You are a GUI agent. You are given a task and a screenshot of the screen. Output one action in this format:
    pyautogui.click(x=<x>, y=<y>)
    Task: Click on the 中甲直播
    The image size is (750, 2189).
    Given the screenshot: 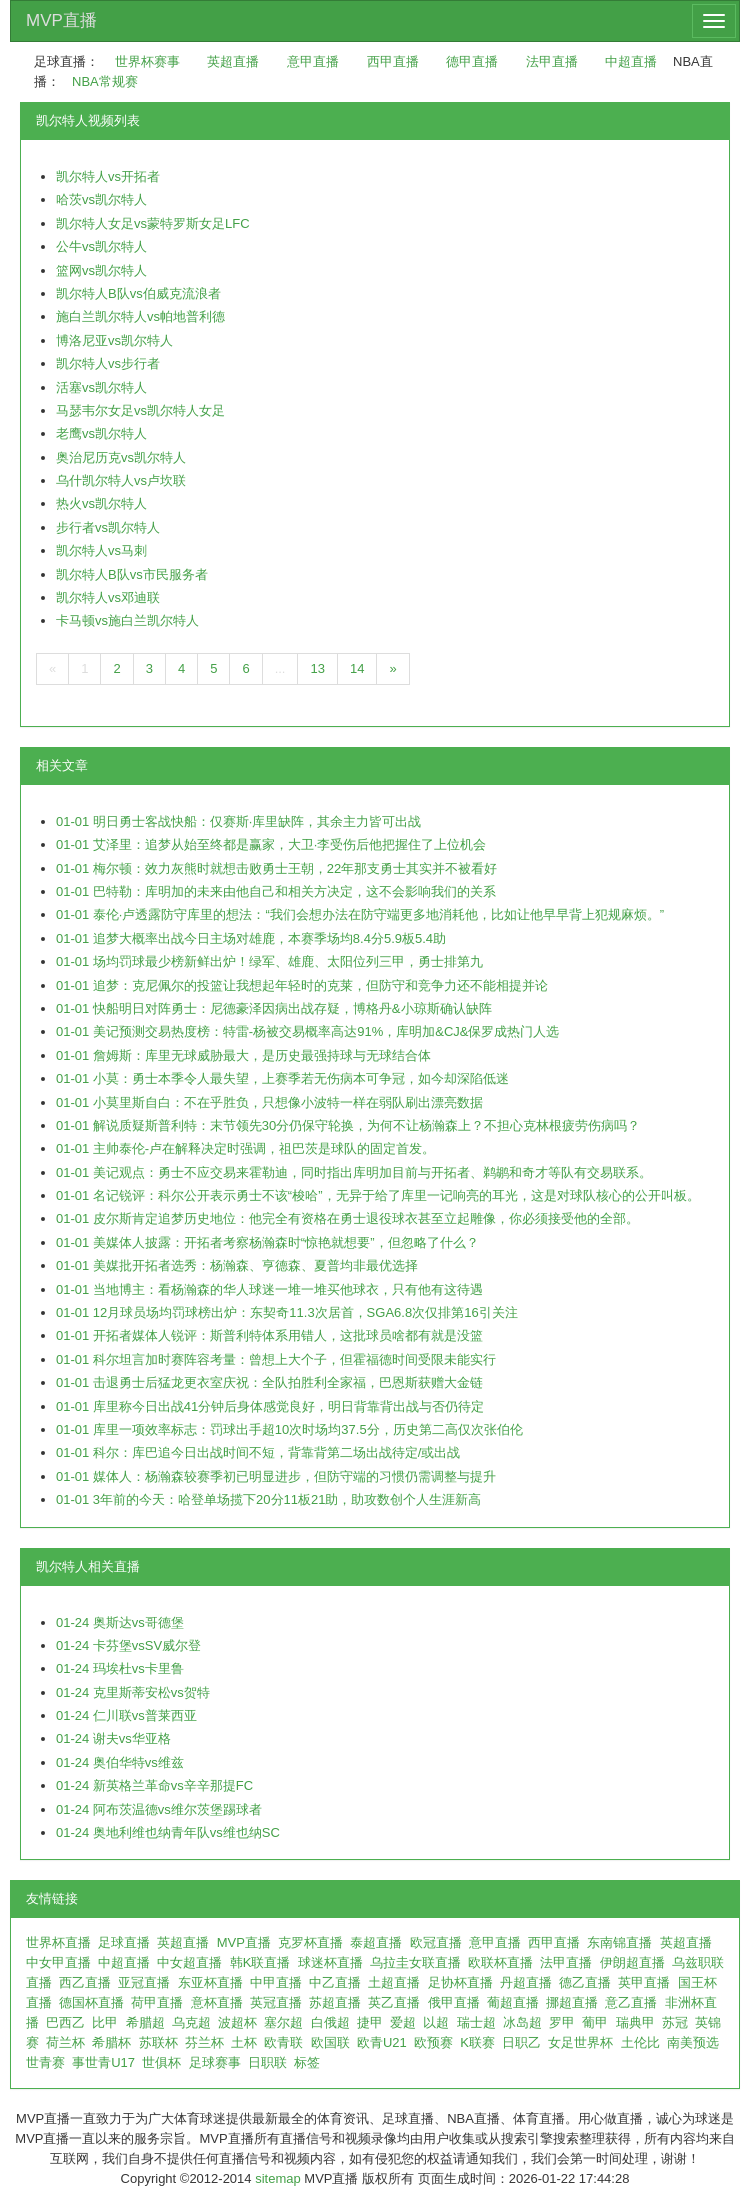 What is the action you would take?
    pyautogui.click(x=276, y=1982)
    